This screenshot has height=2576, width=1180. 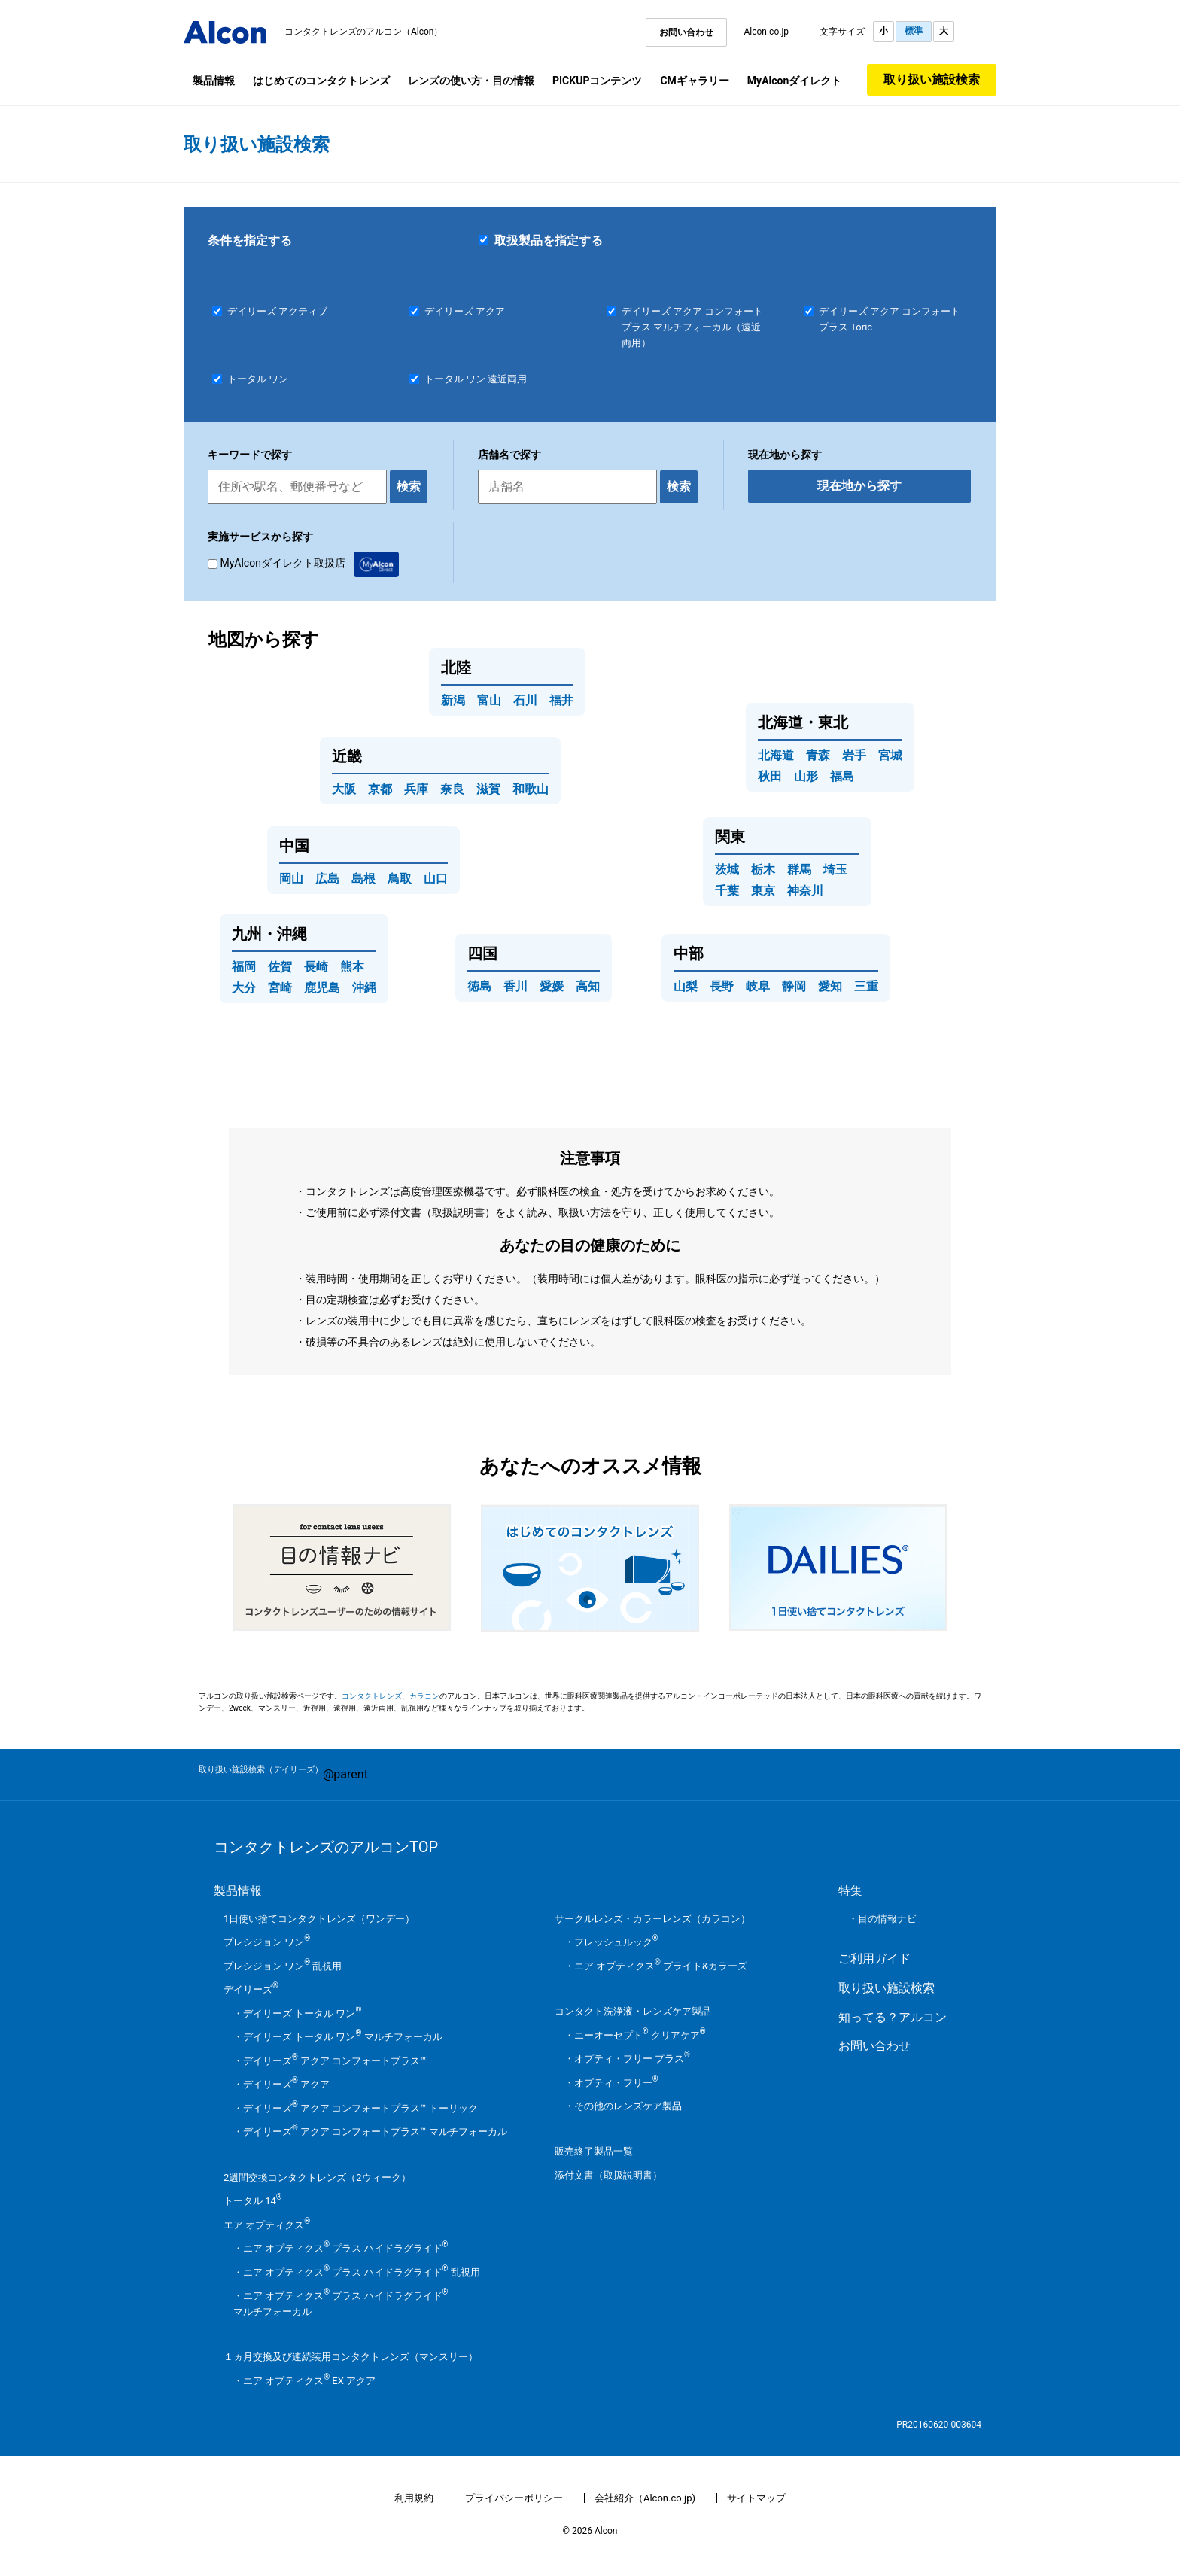 I want to click on 製品情報, so click(x=214, y=81).